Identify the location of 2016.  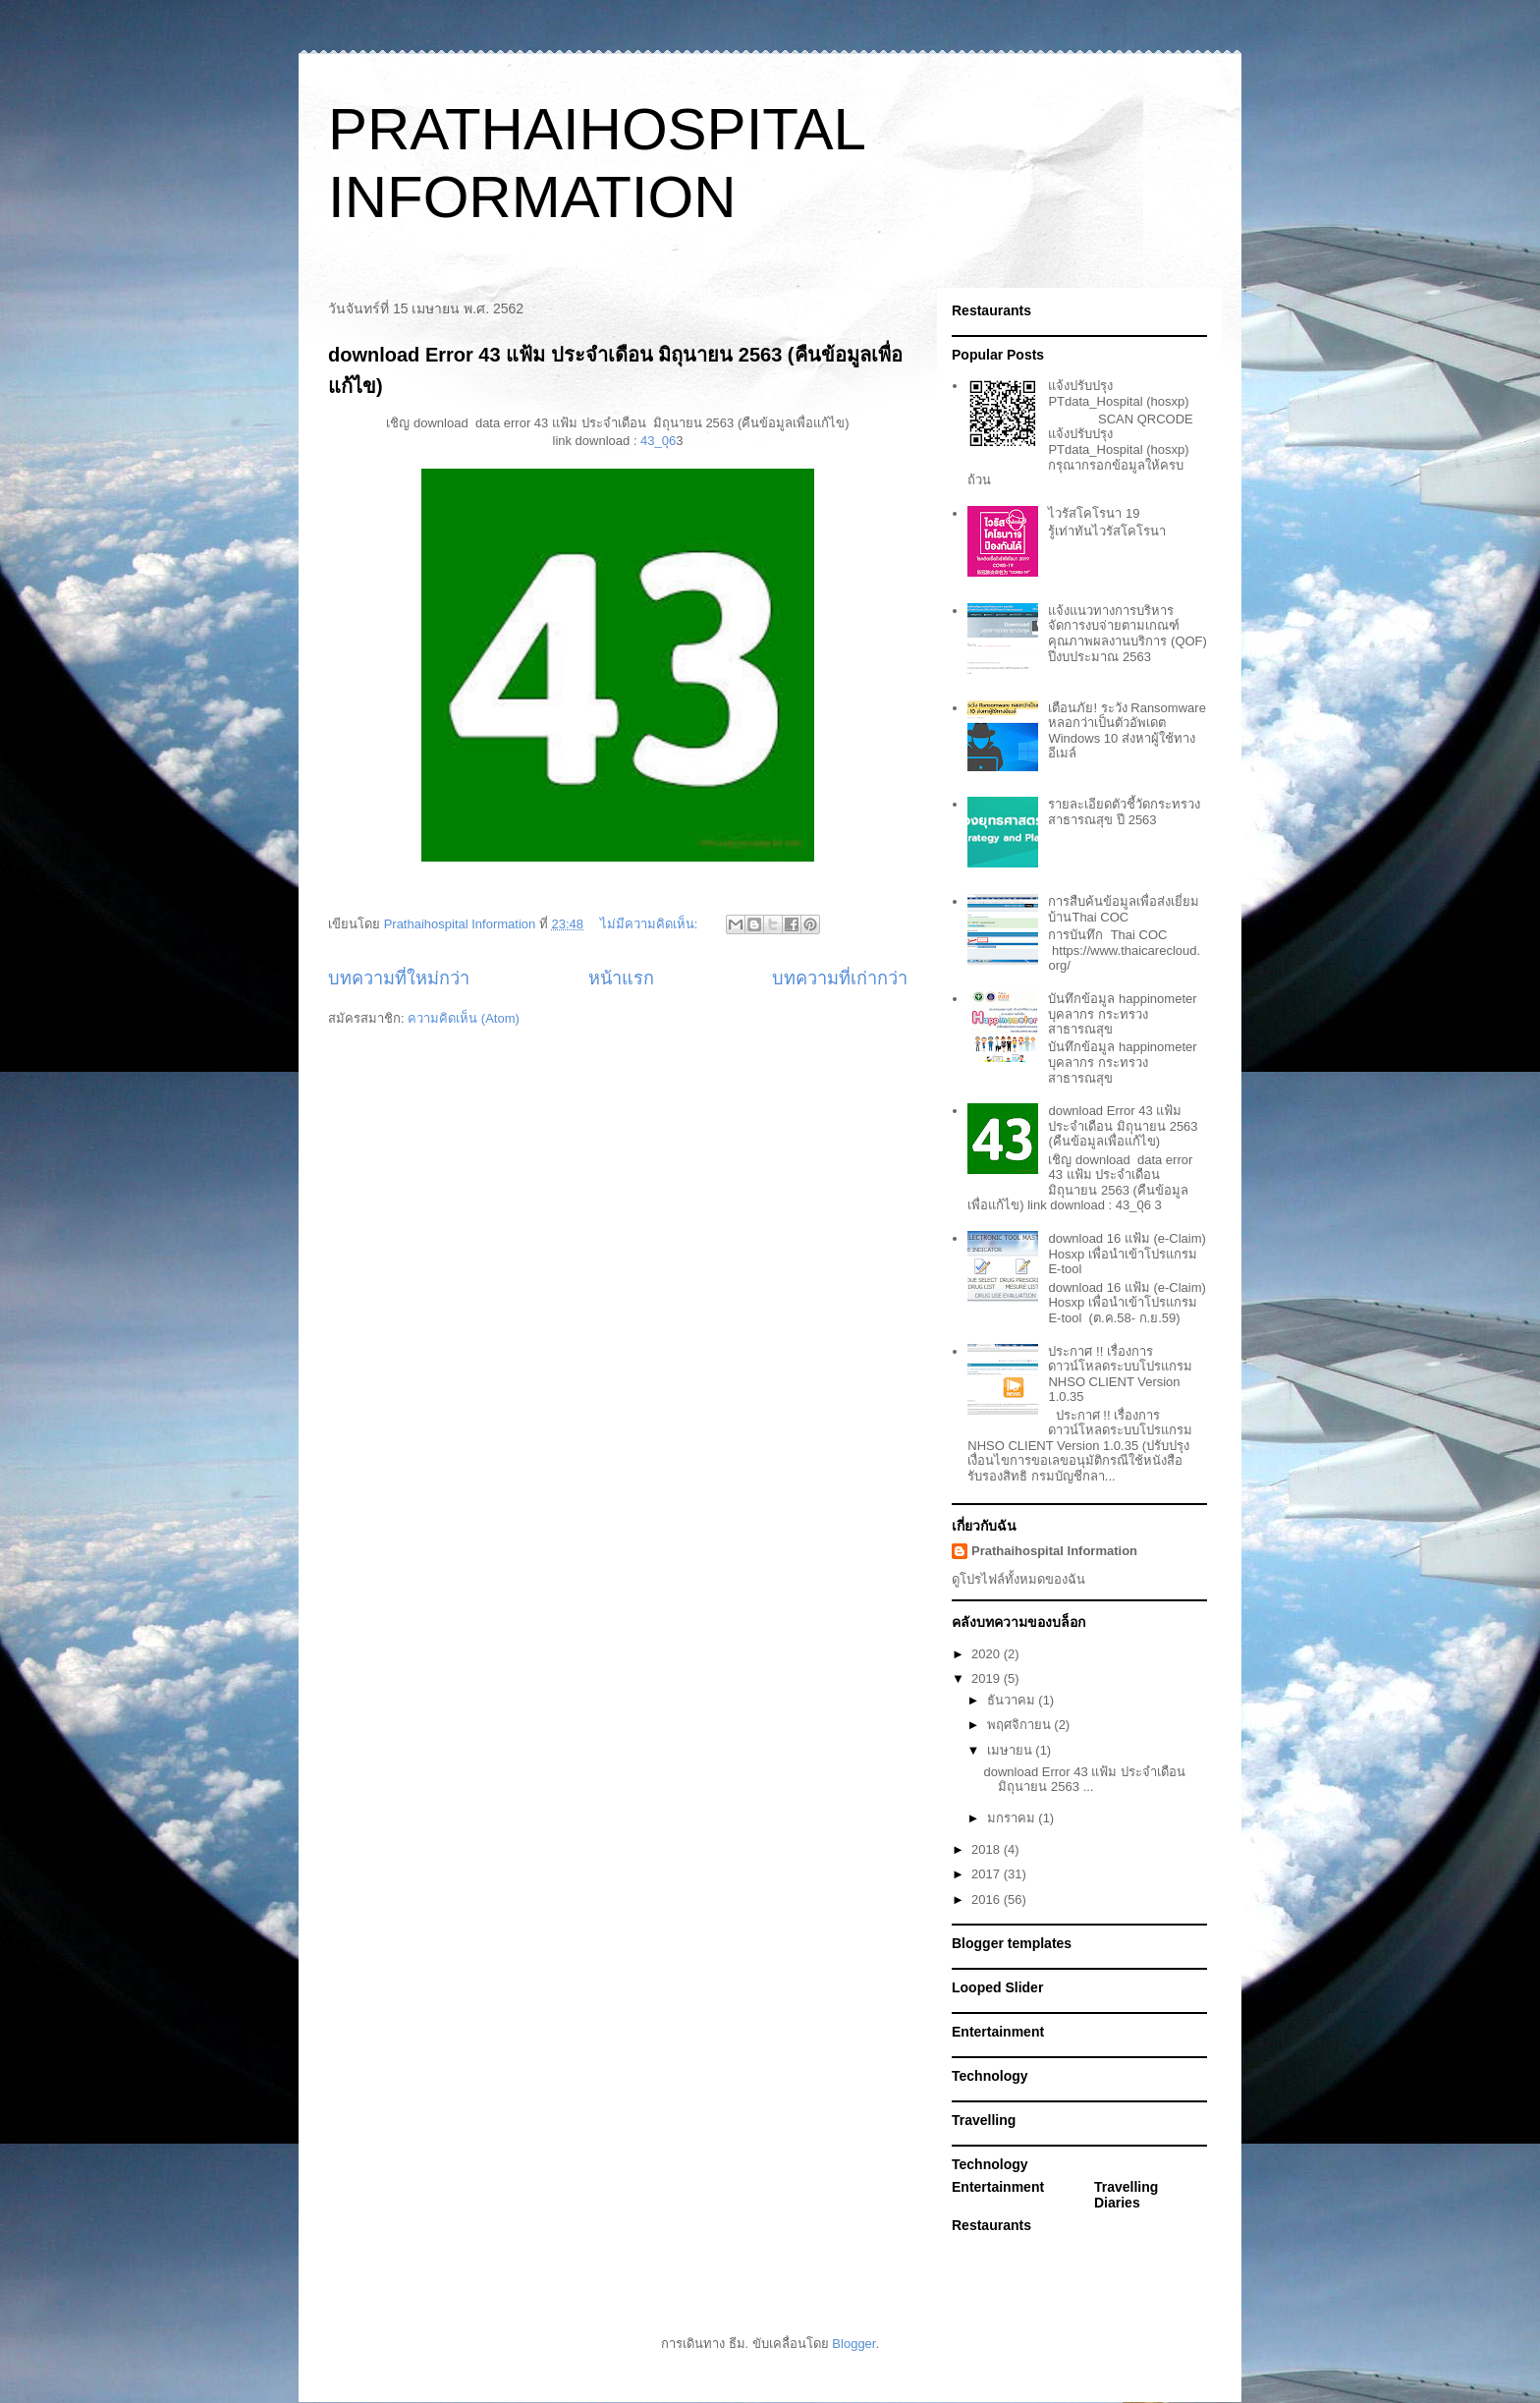
(987, 1899).